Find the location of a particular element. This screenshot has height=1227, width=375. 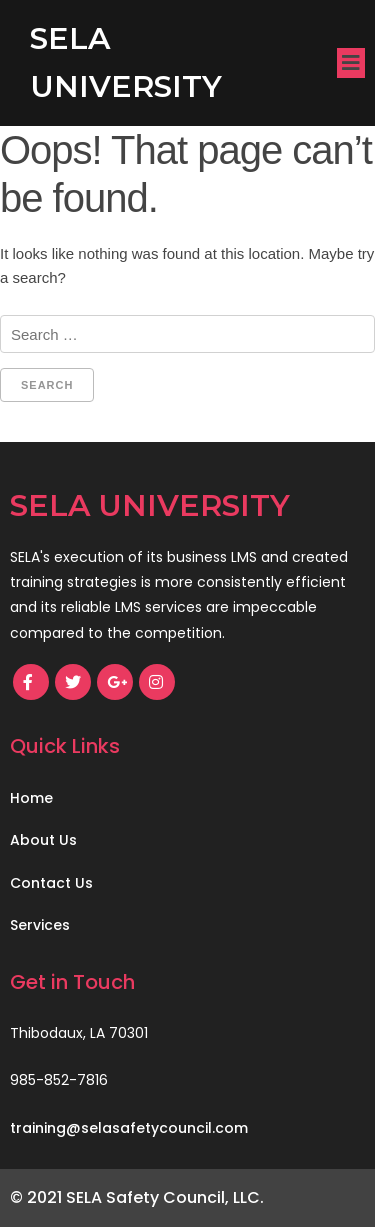

© 2021 SELA Safety Council, LLC. is located at coordinates (137, 1197).